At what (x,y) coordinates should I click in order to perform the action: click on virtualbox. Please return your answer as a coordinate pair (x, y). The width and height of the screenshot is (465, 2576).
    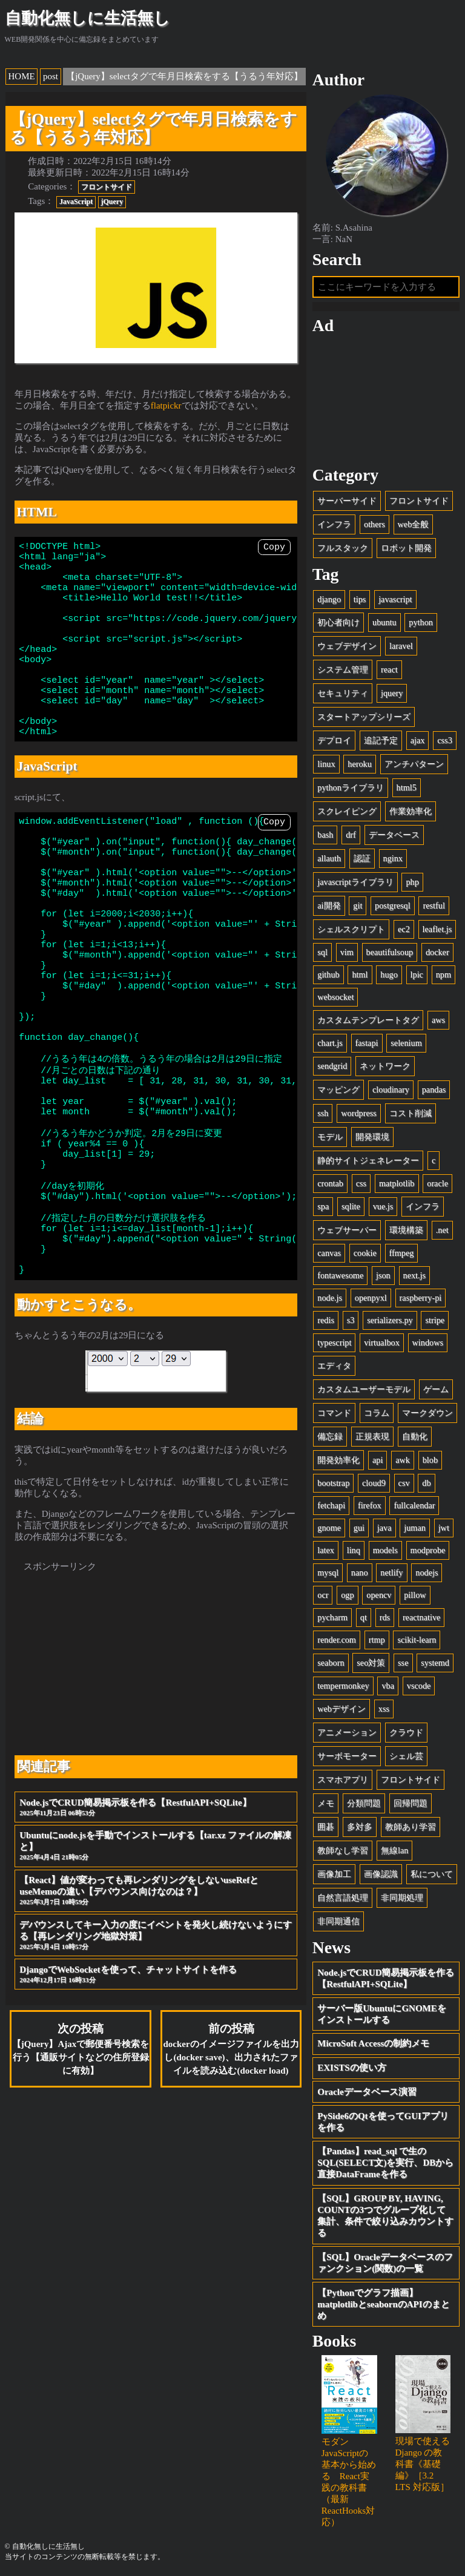
    Looking at the image, I should click on (382, 1342).